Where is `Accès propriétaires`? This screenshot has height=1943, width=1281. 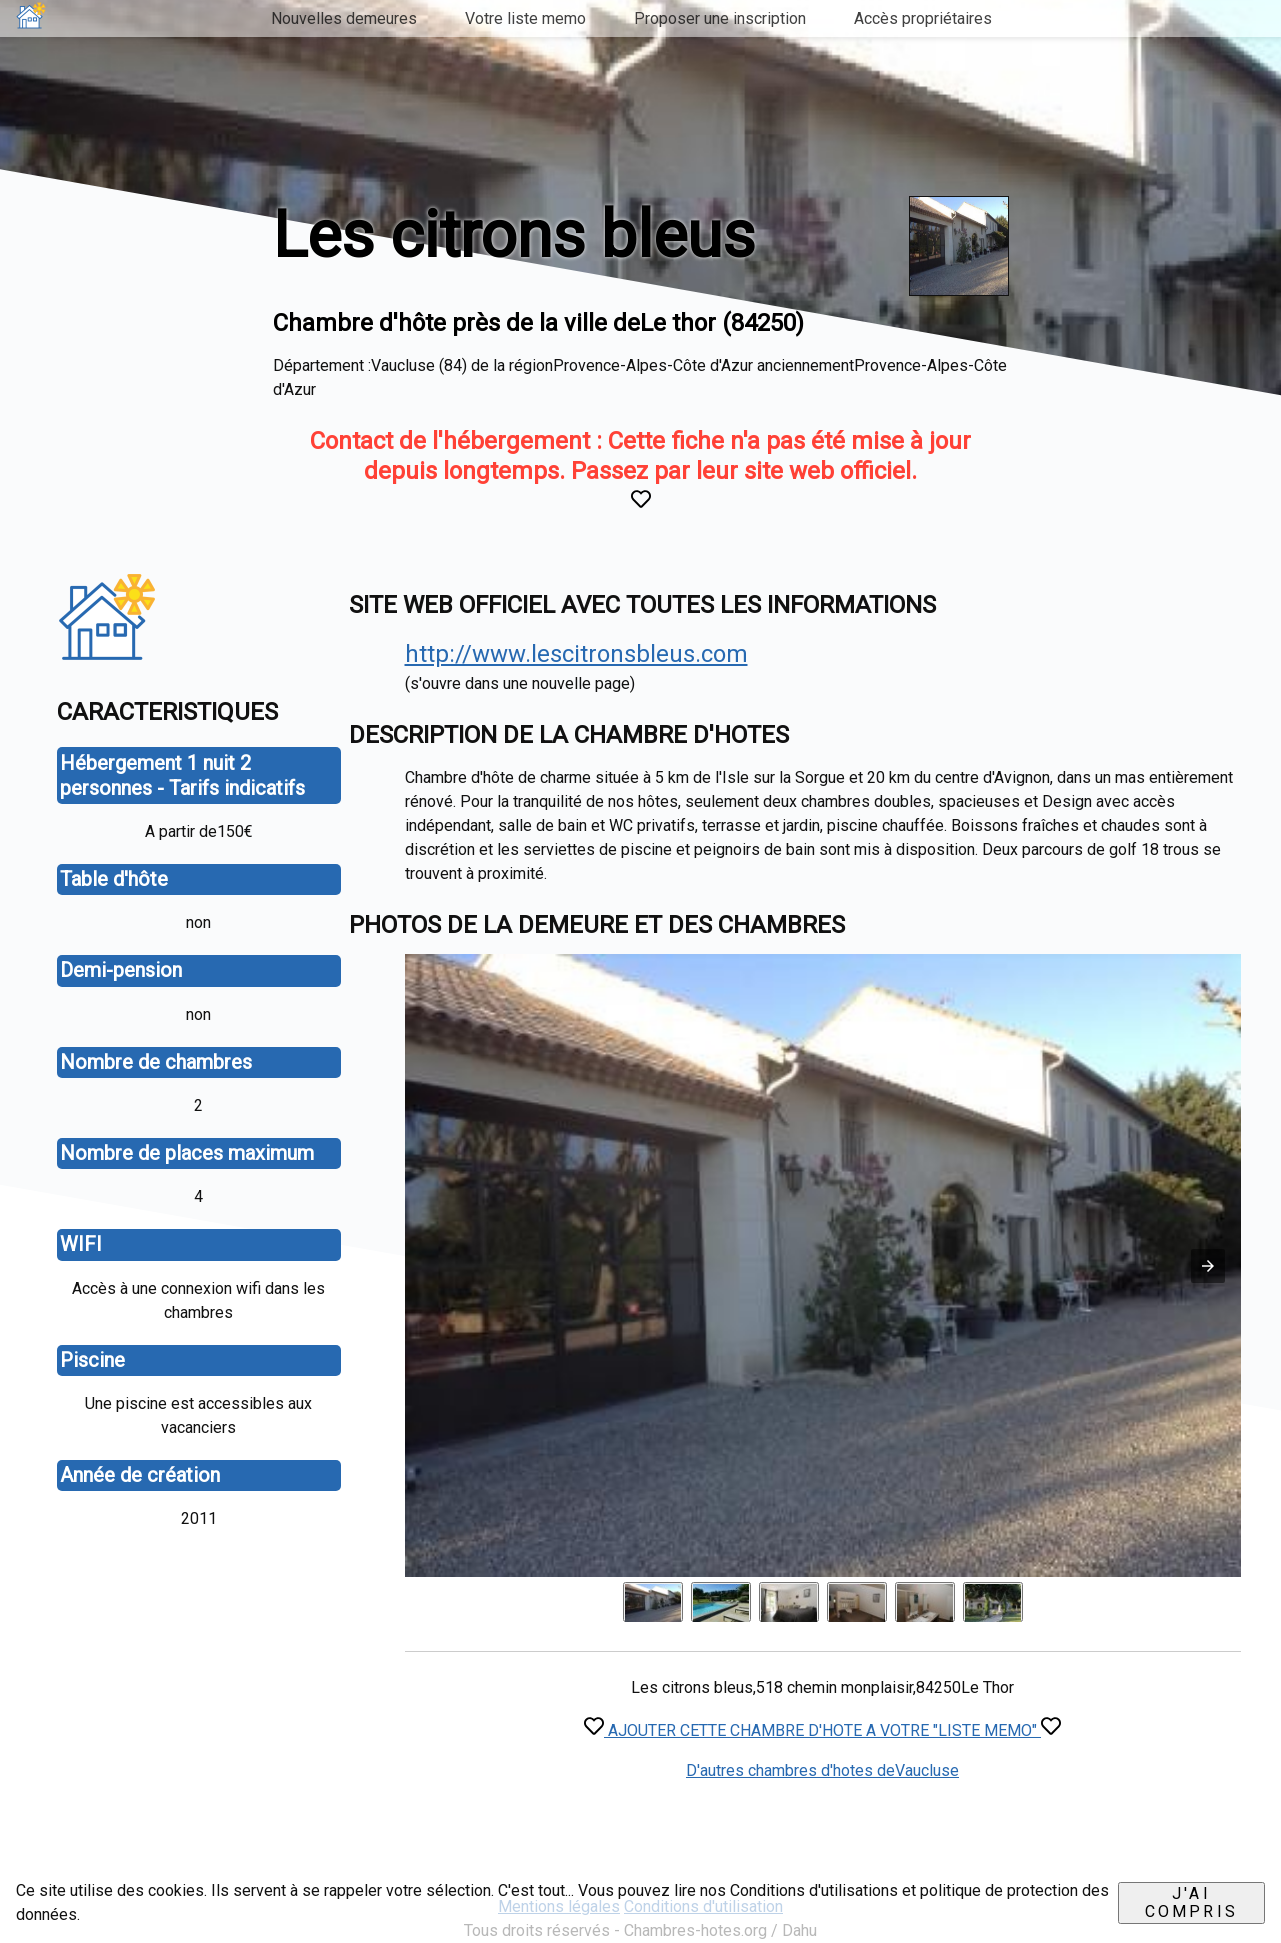 Accès propriétaires is located at coordinates (923, 18).